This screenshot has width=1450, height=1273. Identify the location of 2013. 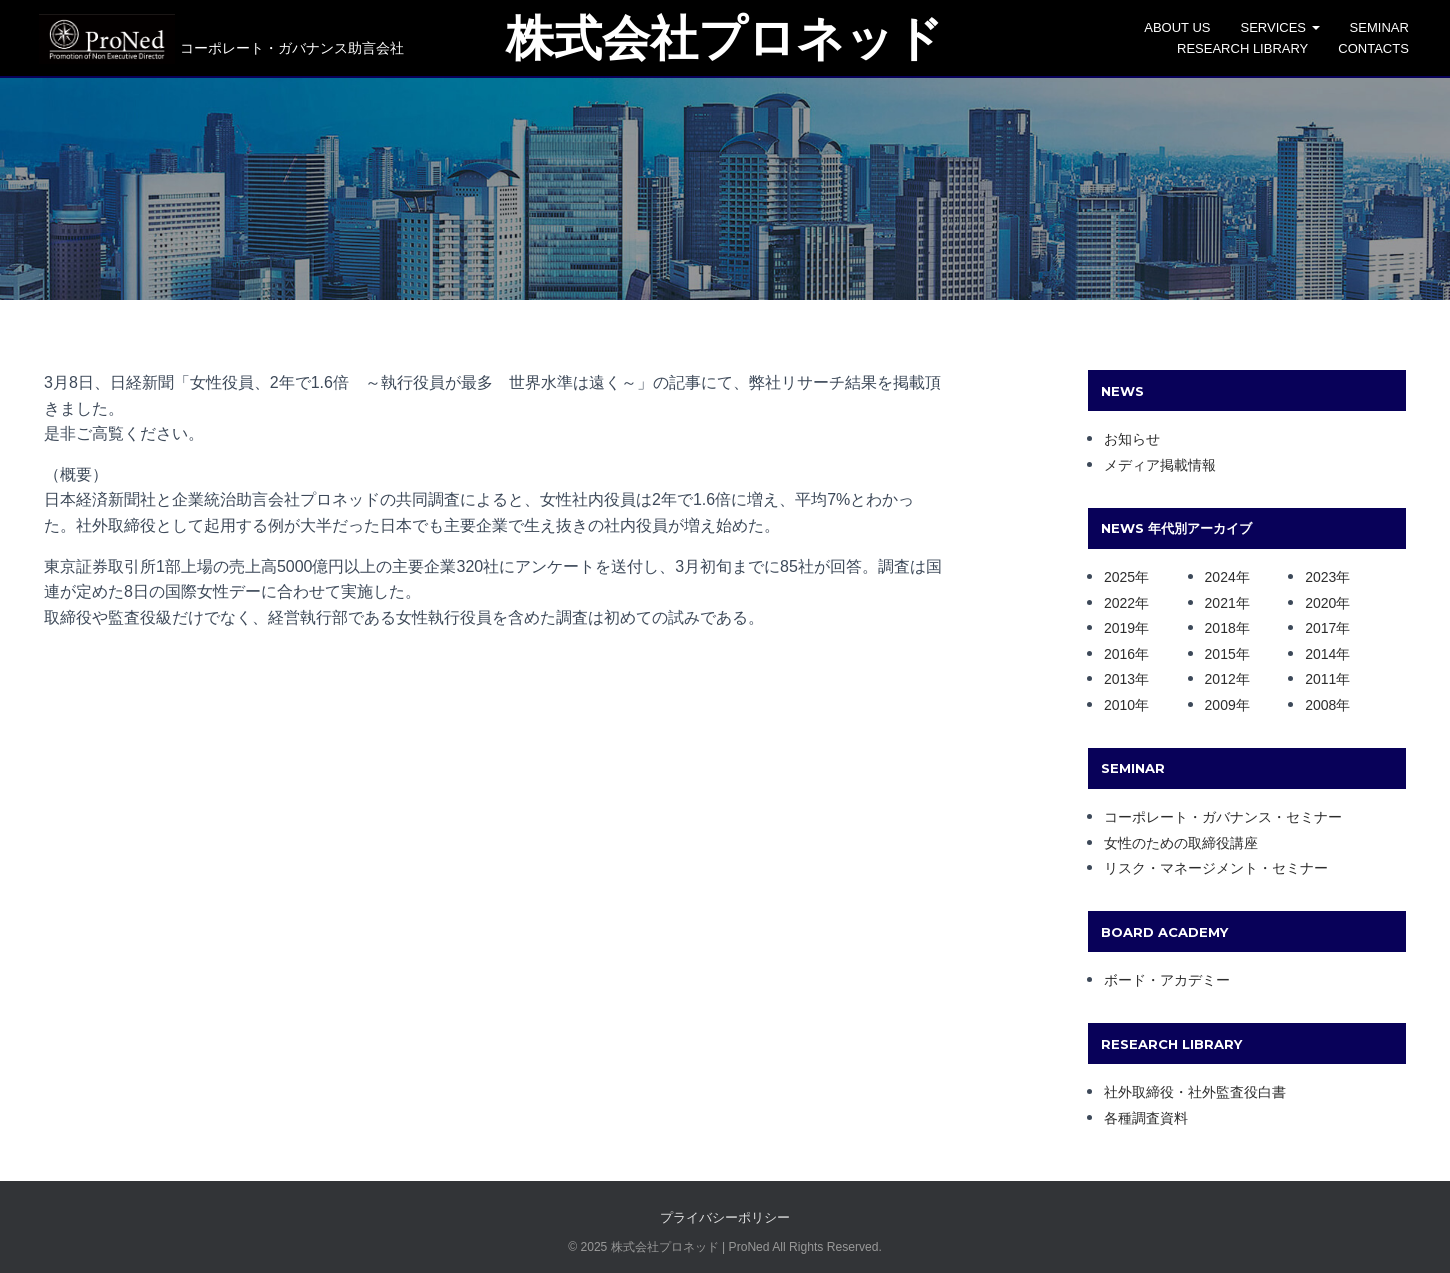
(1119, 679).